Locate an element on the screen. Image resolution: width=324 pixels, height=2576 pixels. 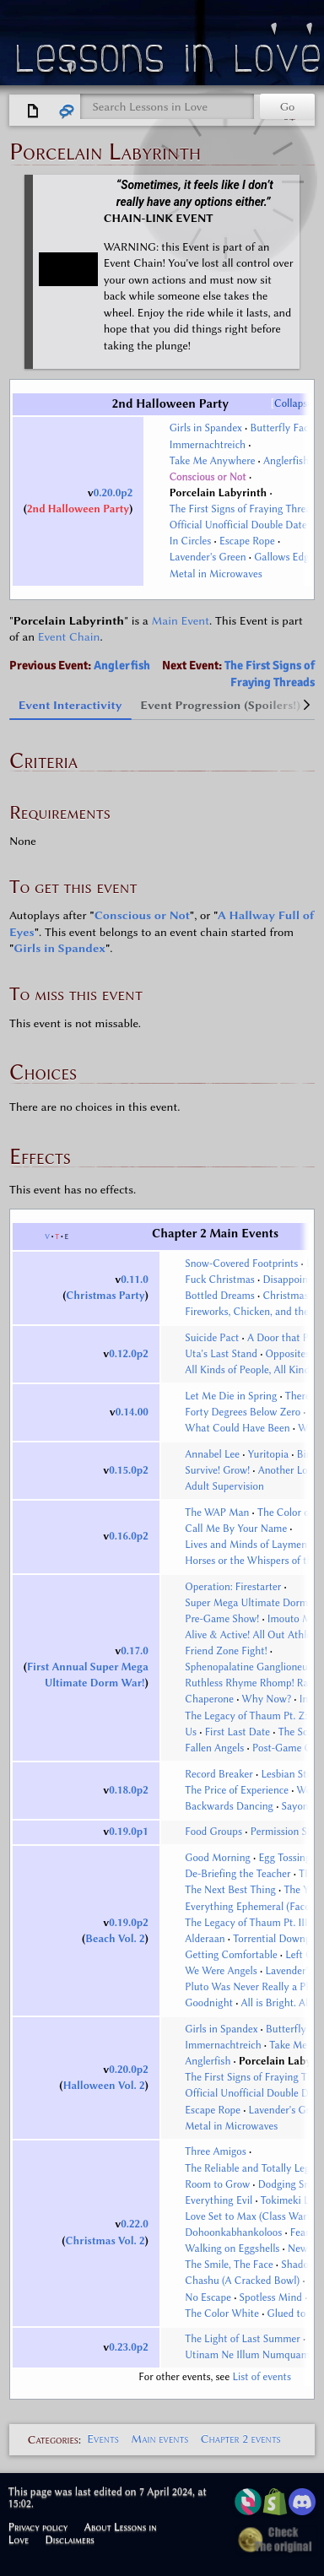
Events is located at coordinates (103, 2439).